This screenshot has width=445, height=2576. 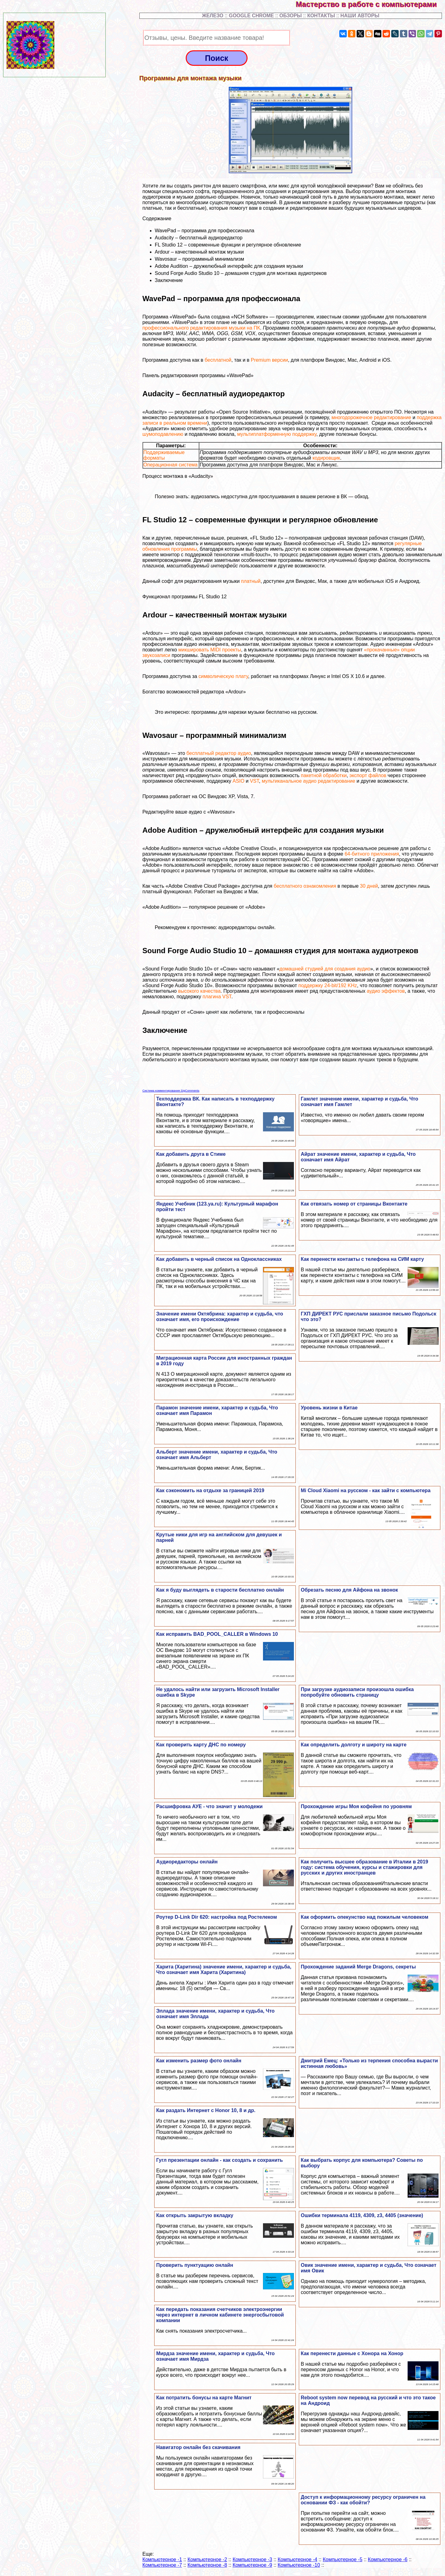 I want to click on FL Studio 12, so click(x=267, y=538).